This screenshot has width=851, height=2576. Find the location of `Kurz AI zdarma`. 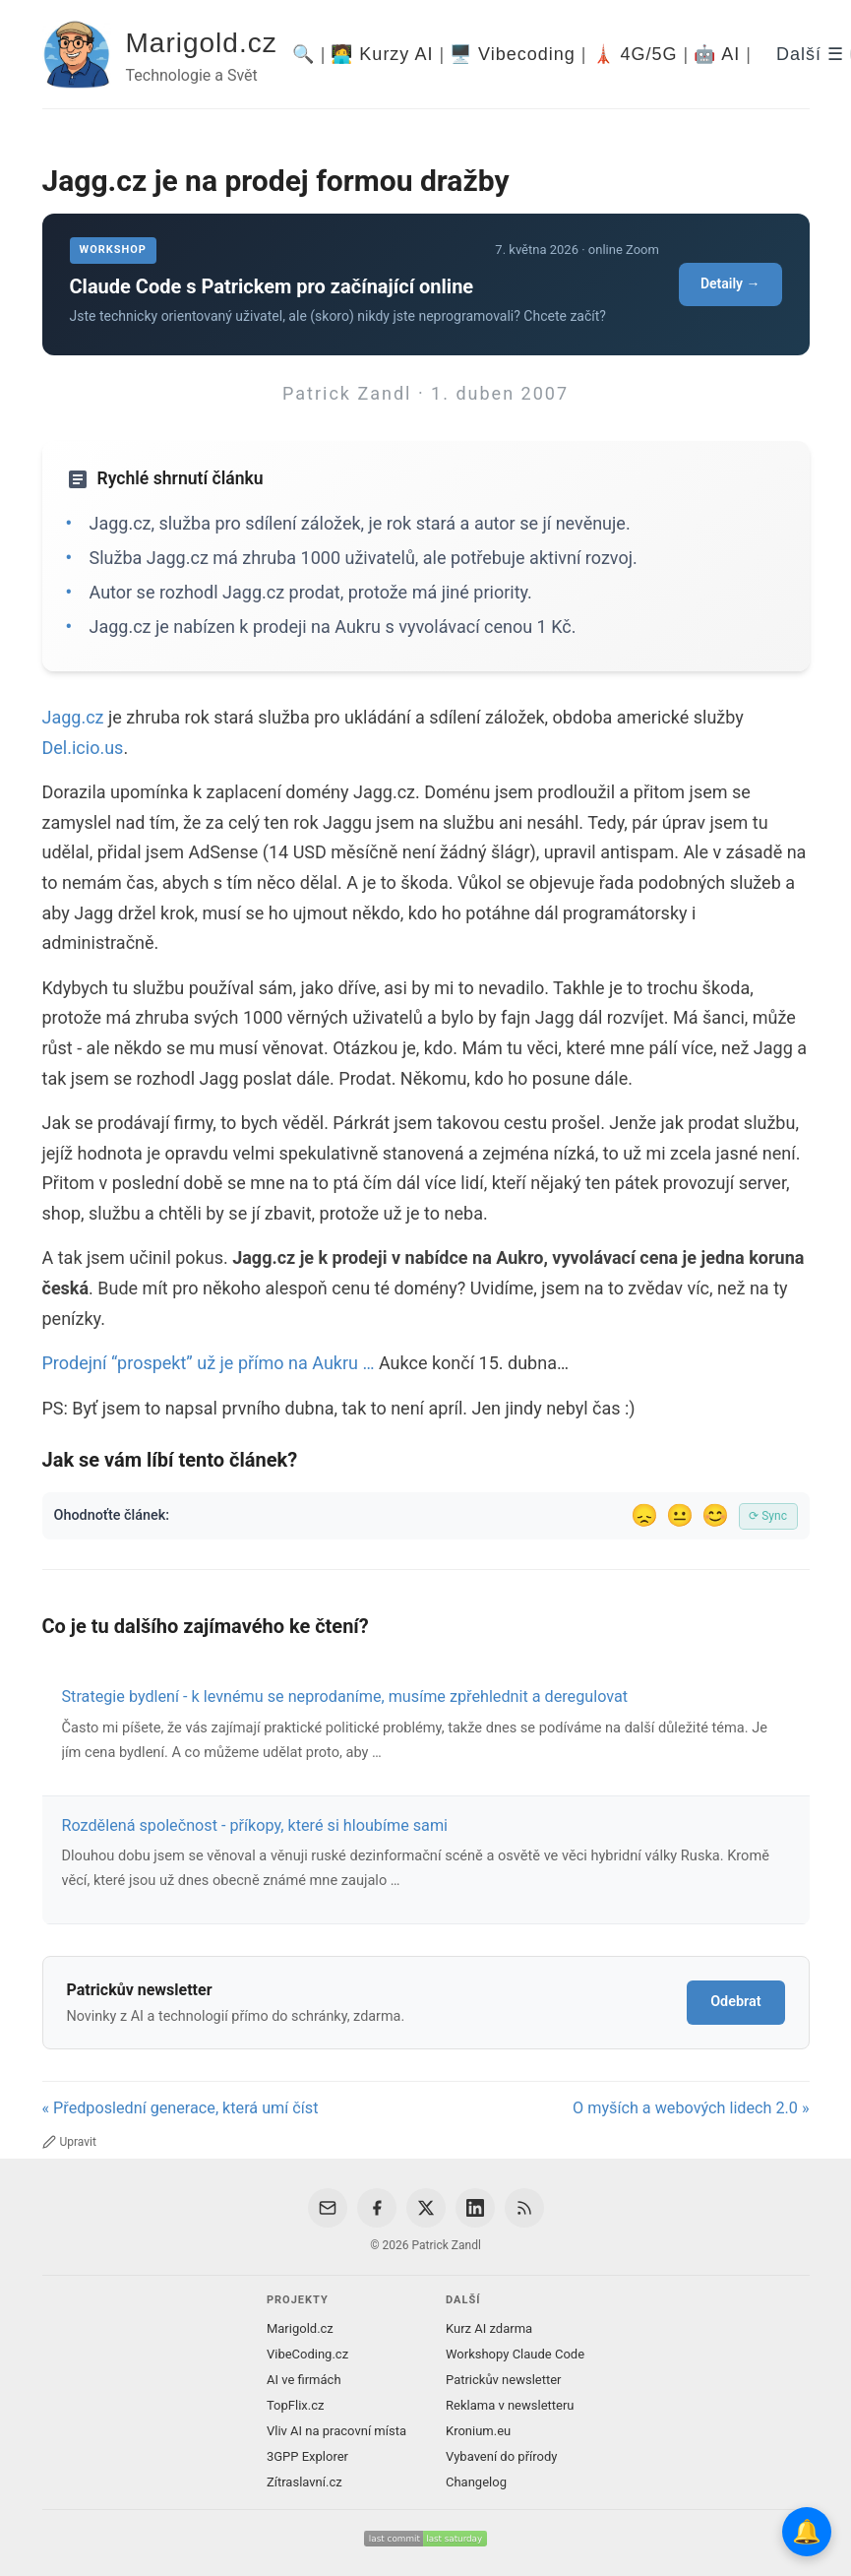

Kurz AI zdarma is located at coordinates (489, 2328).